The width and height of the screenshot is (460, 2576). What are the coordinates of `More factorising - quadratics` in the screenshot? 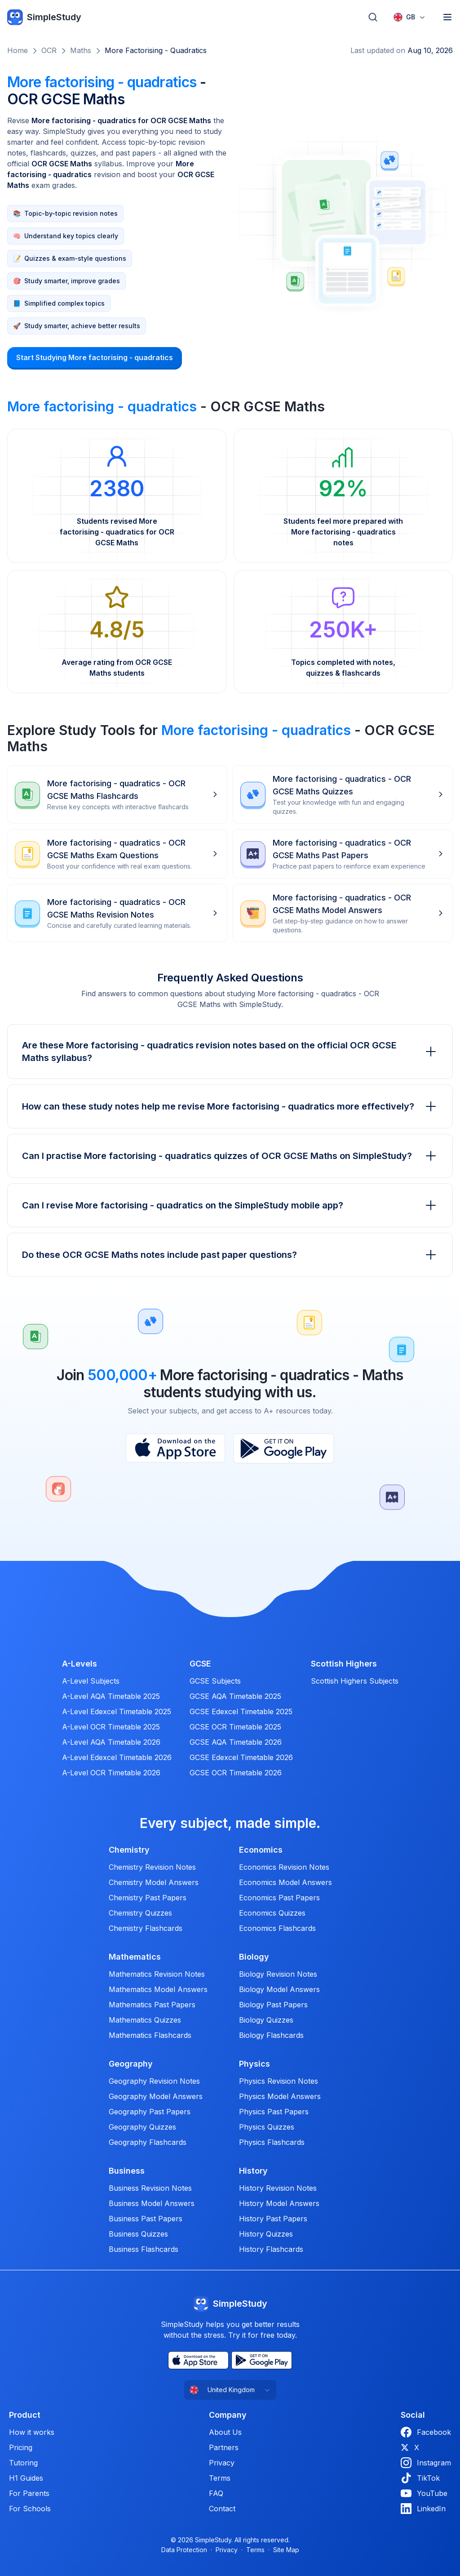 It's located at (156, 50).